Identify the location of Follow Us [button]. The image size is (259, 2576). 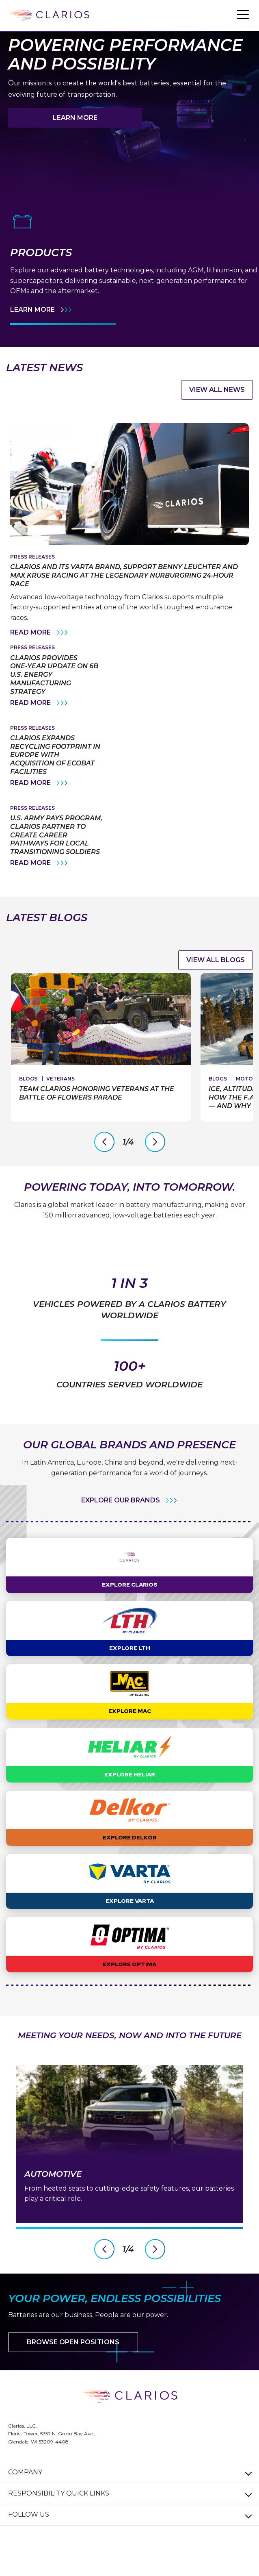
(28, 2536).